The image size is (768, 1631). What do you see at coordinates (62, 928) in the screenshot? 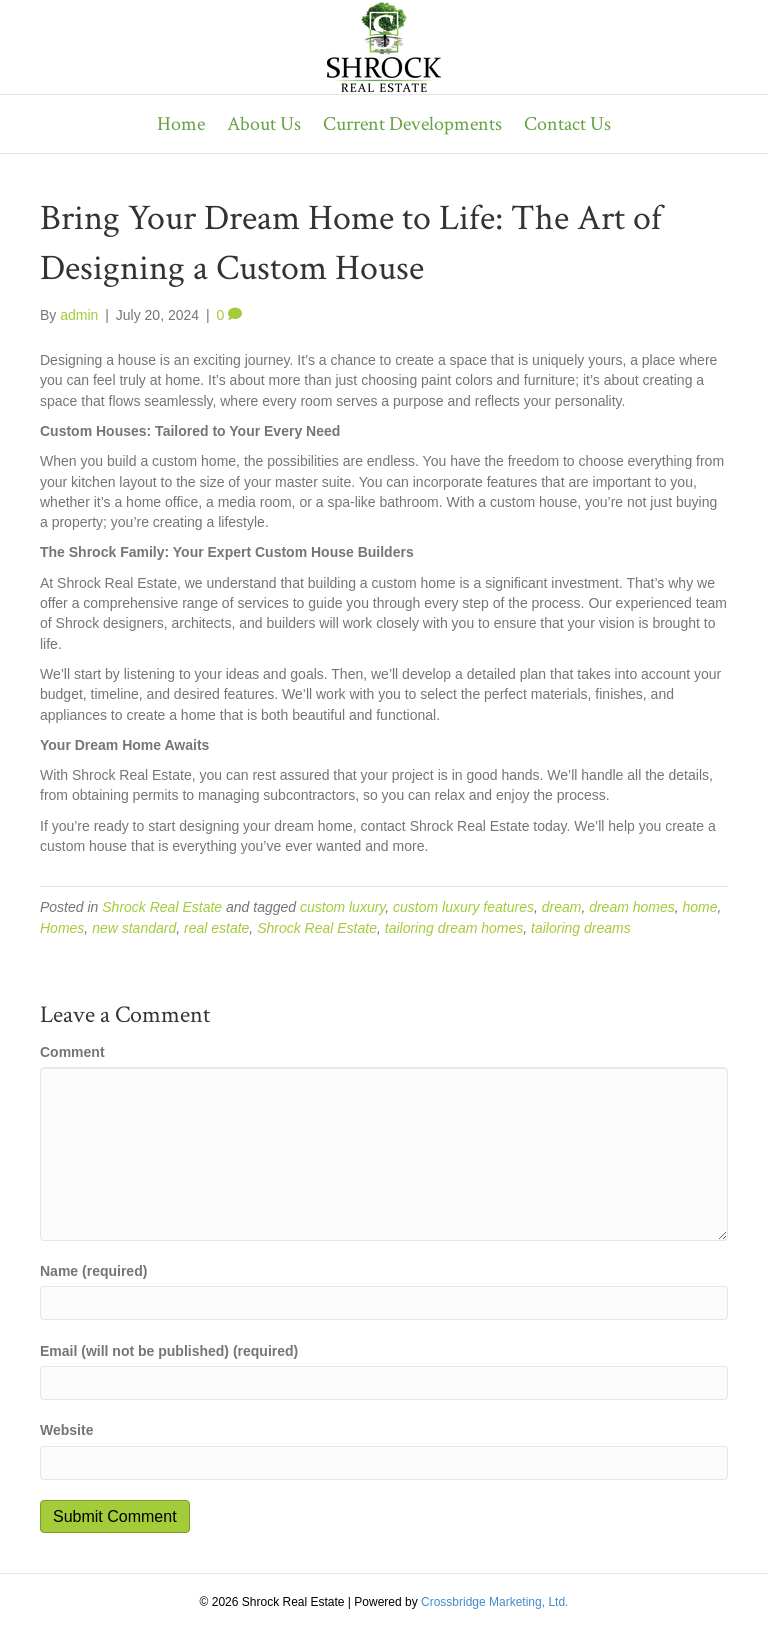
I see `Homes` at bounding box center [62, 928].